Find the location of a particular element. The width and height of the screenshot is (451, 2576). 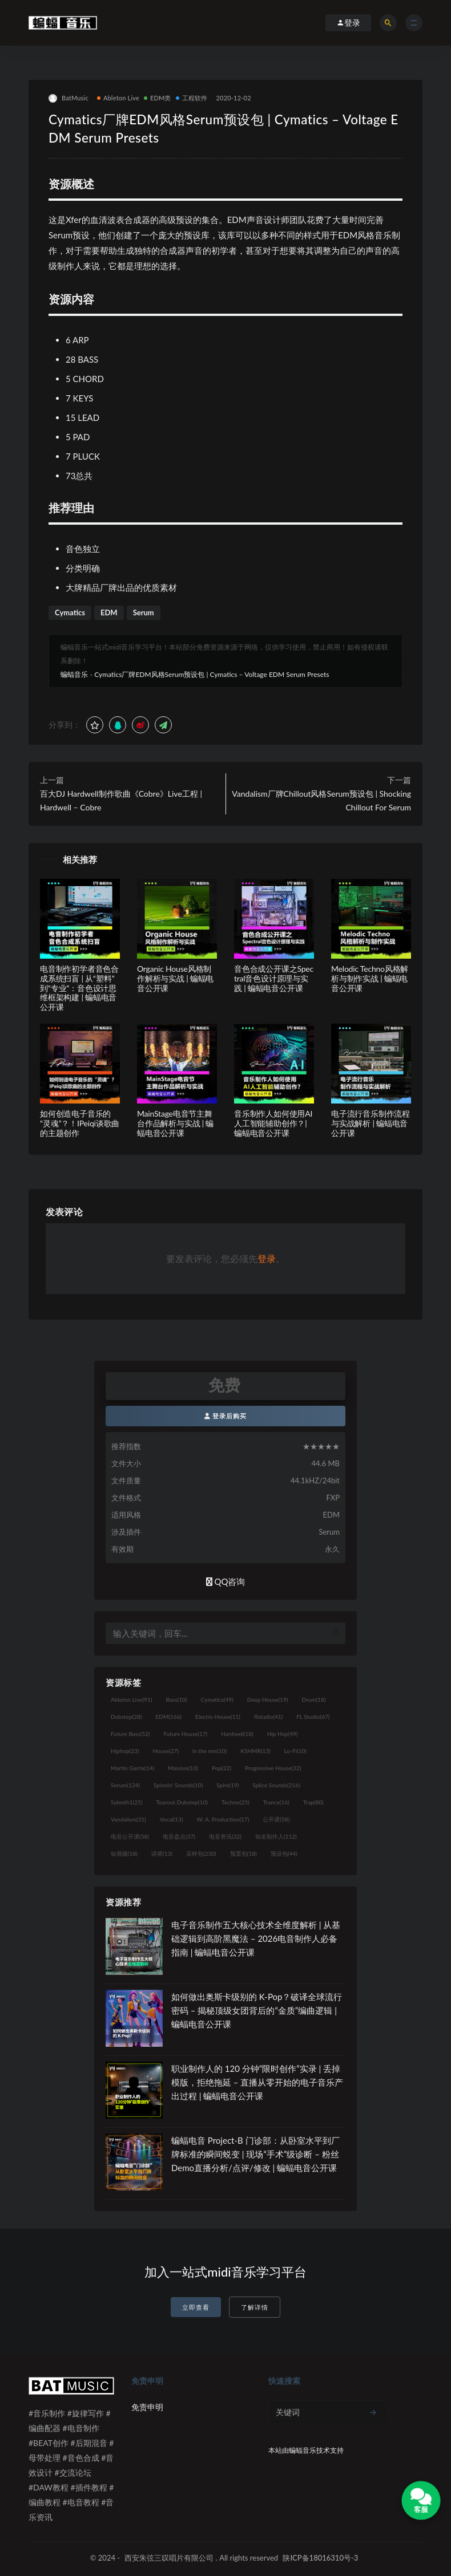

Massive [Massive (10个项目)] is located at coordinates (183, 1767).